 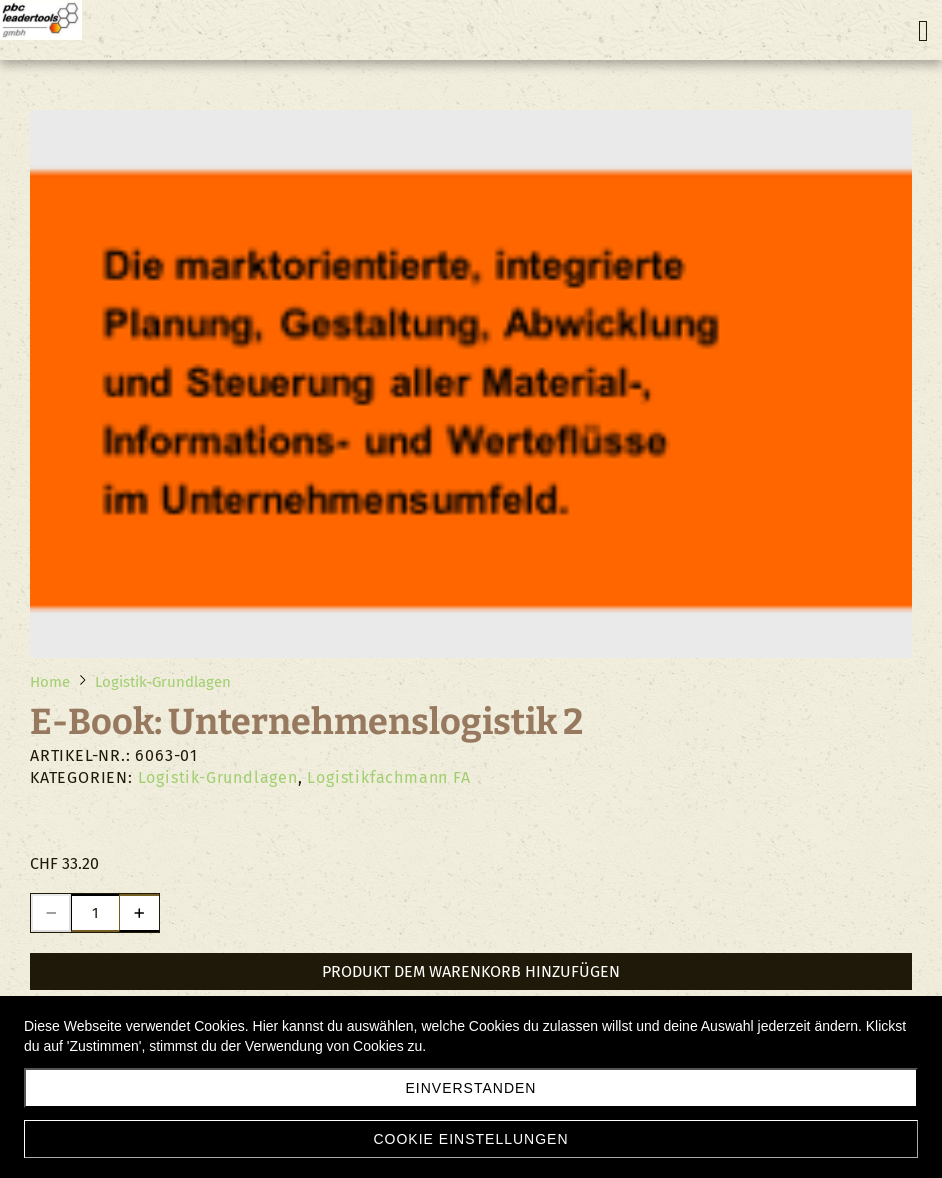 I want to click on Logistik-Grundlagen, so click(x=218, y=777).